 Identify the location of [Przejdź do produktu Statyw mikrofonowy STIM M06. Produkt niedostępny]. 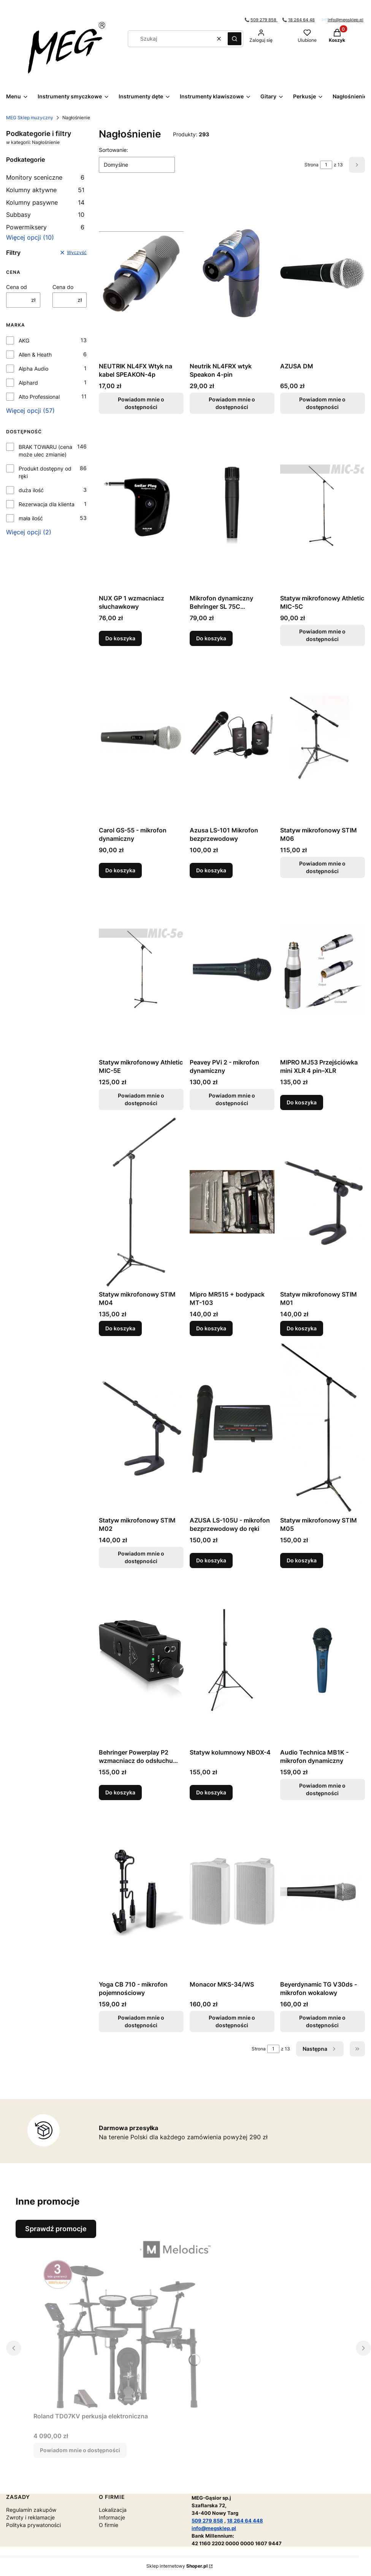
(322, 737).